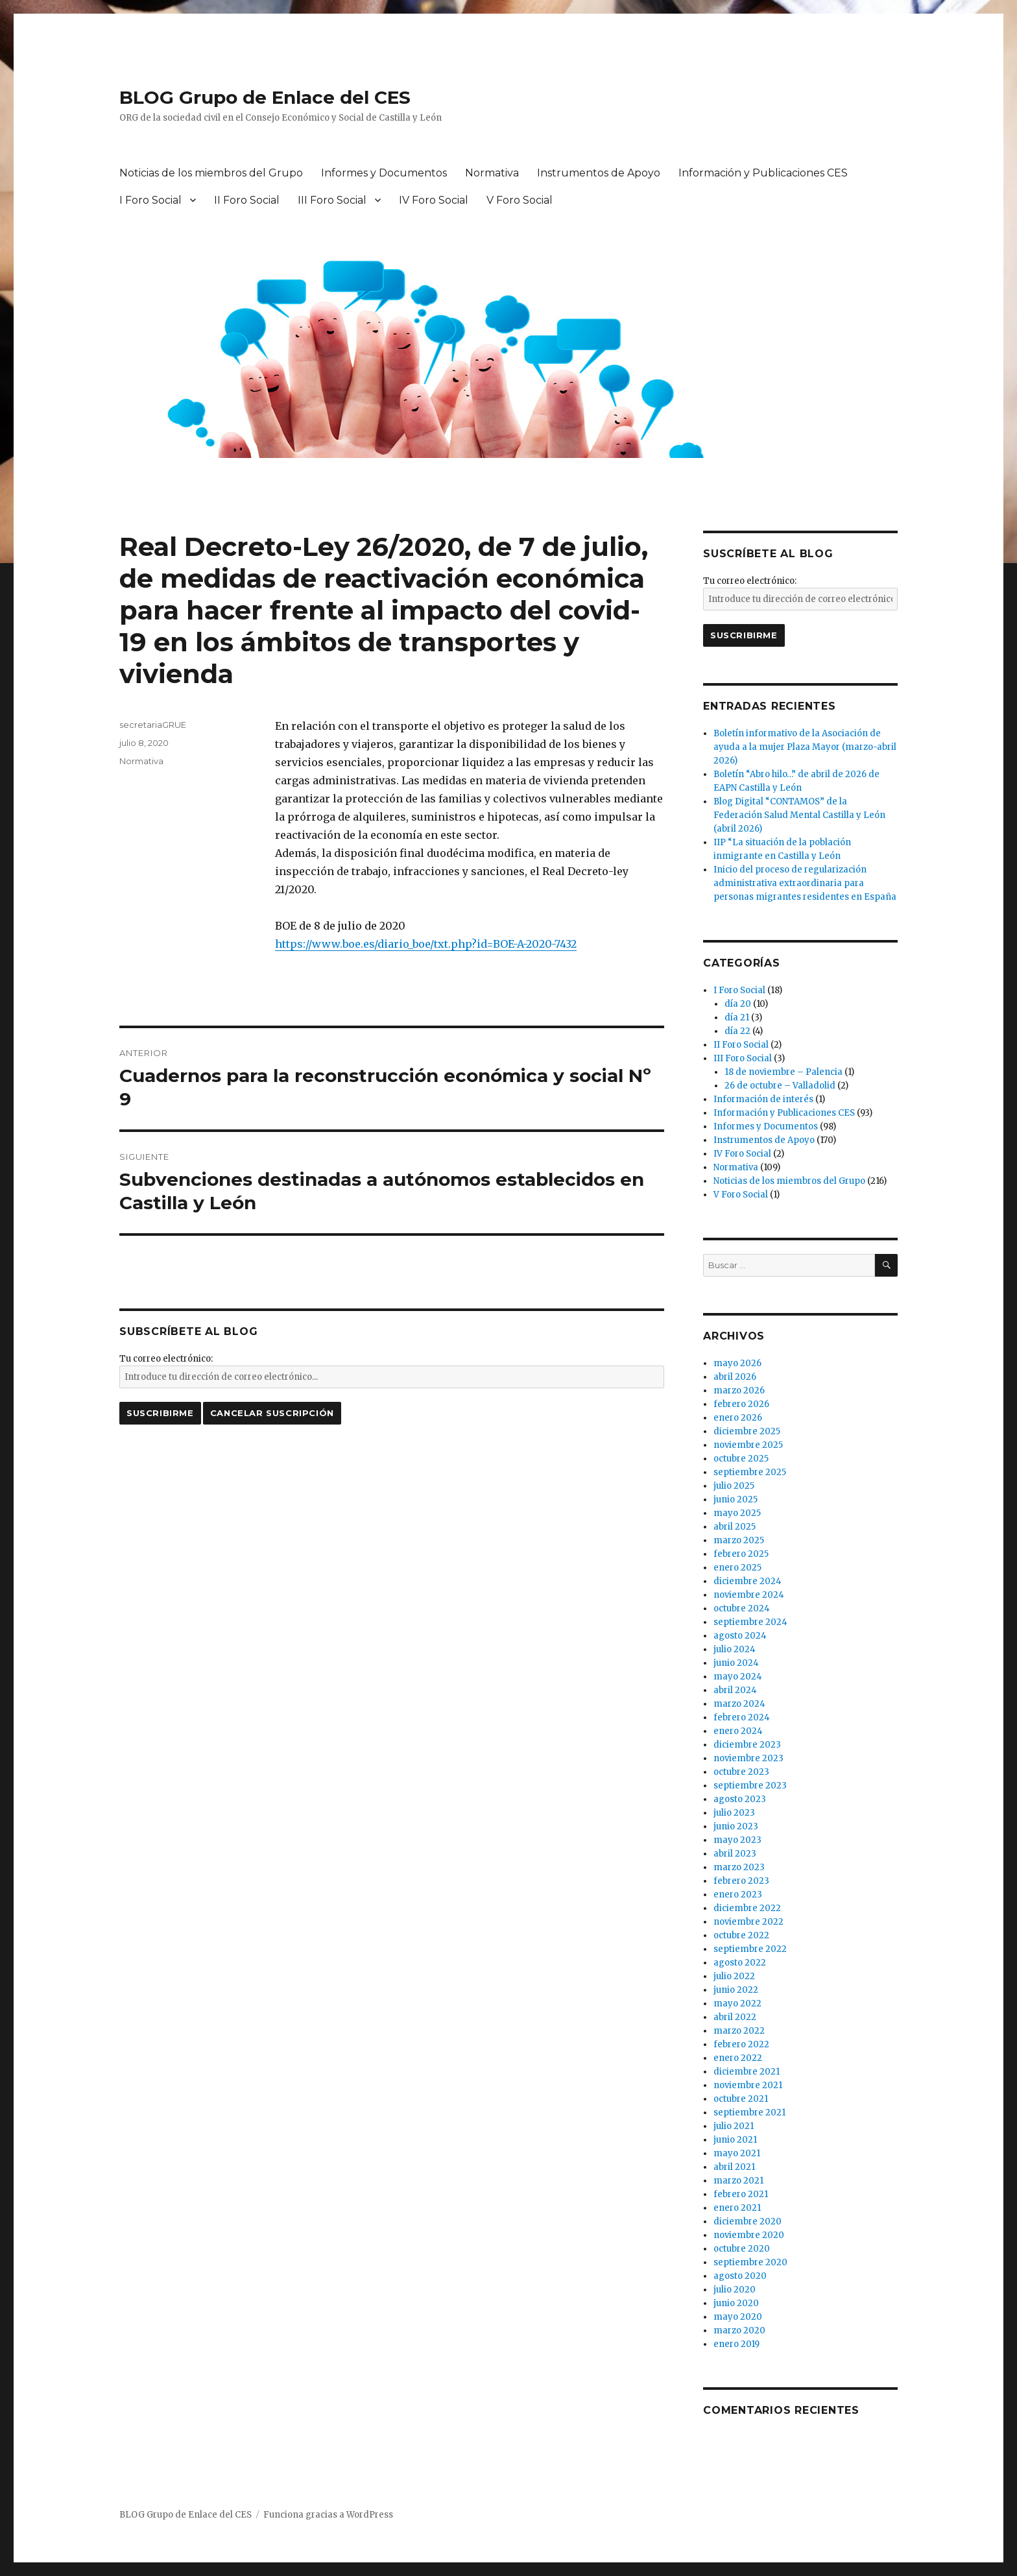 Image resolution: width=1017 pixels, height=2576 pixels. I want to click on febrero 2023, so click(741, 1880).